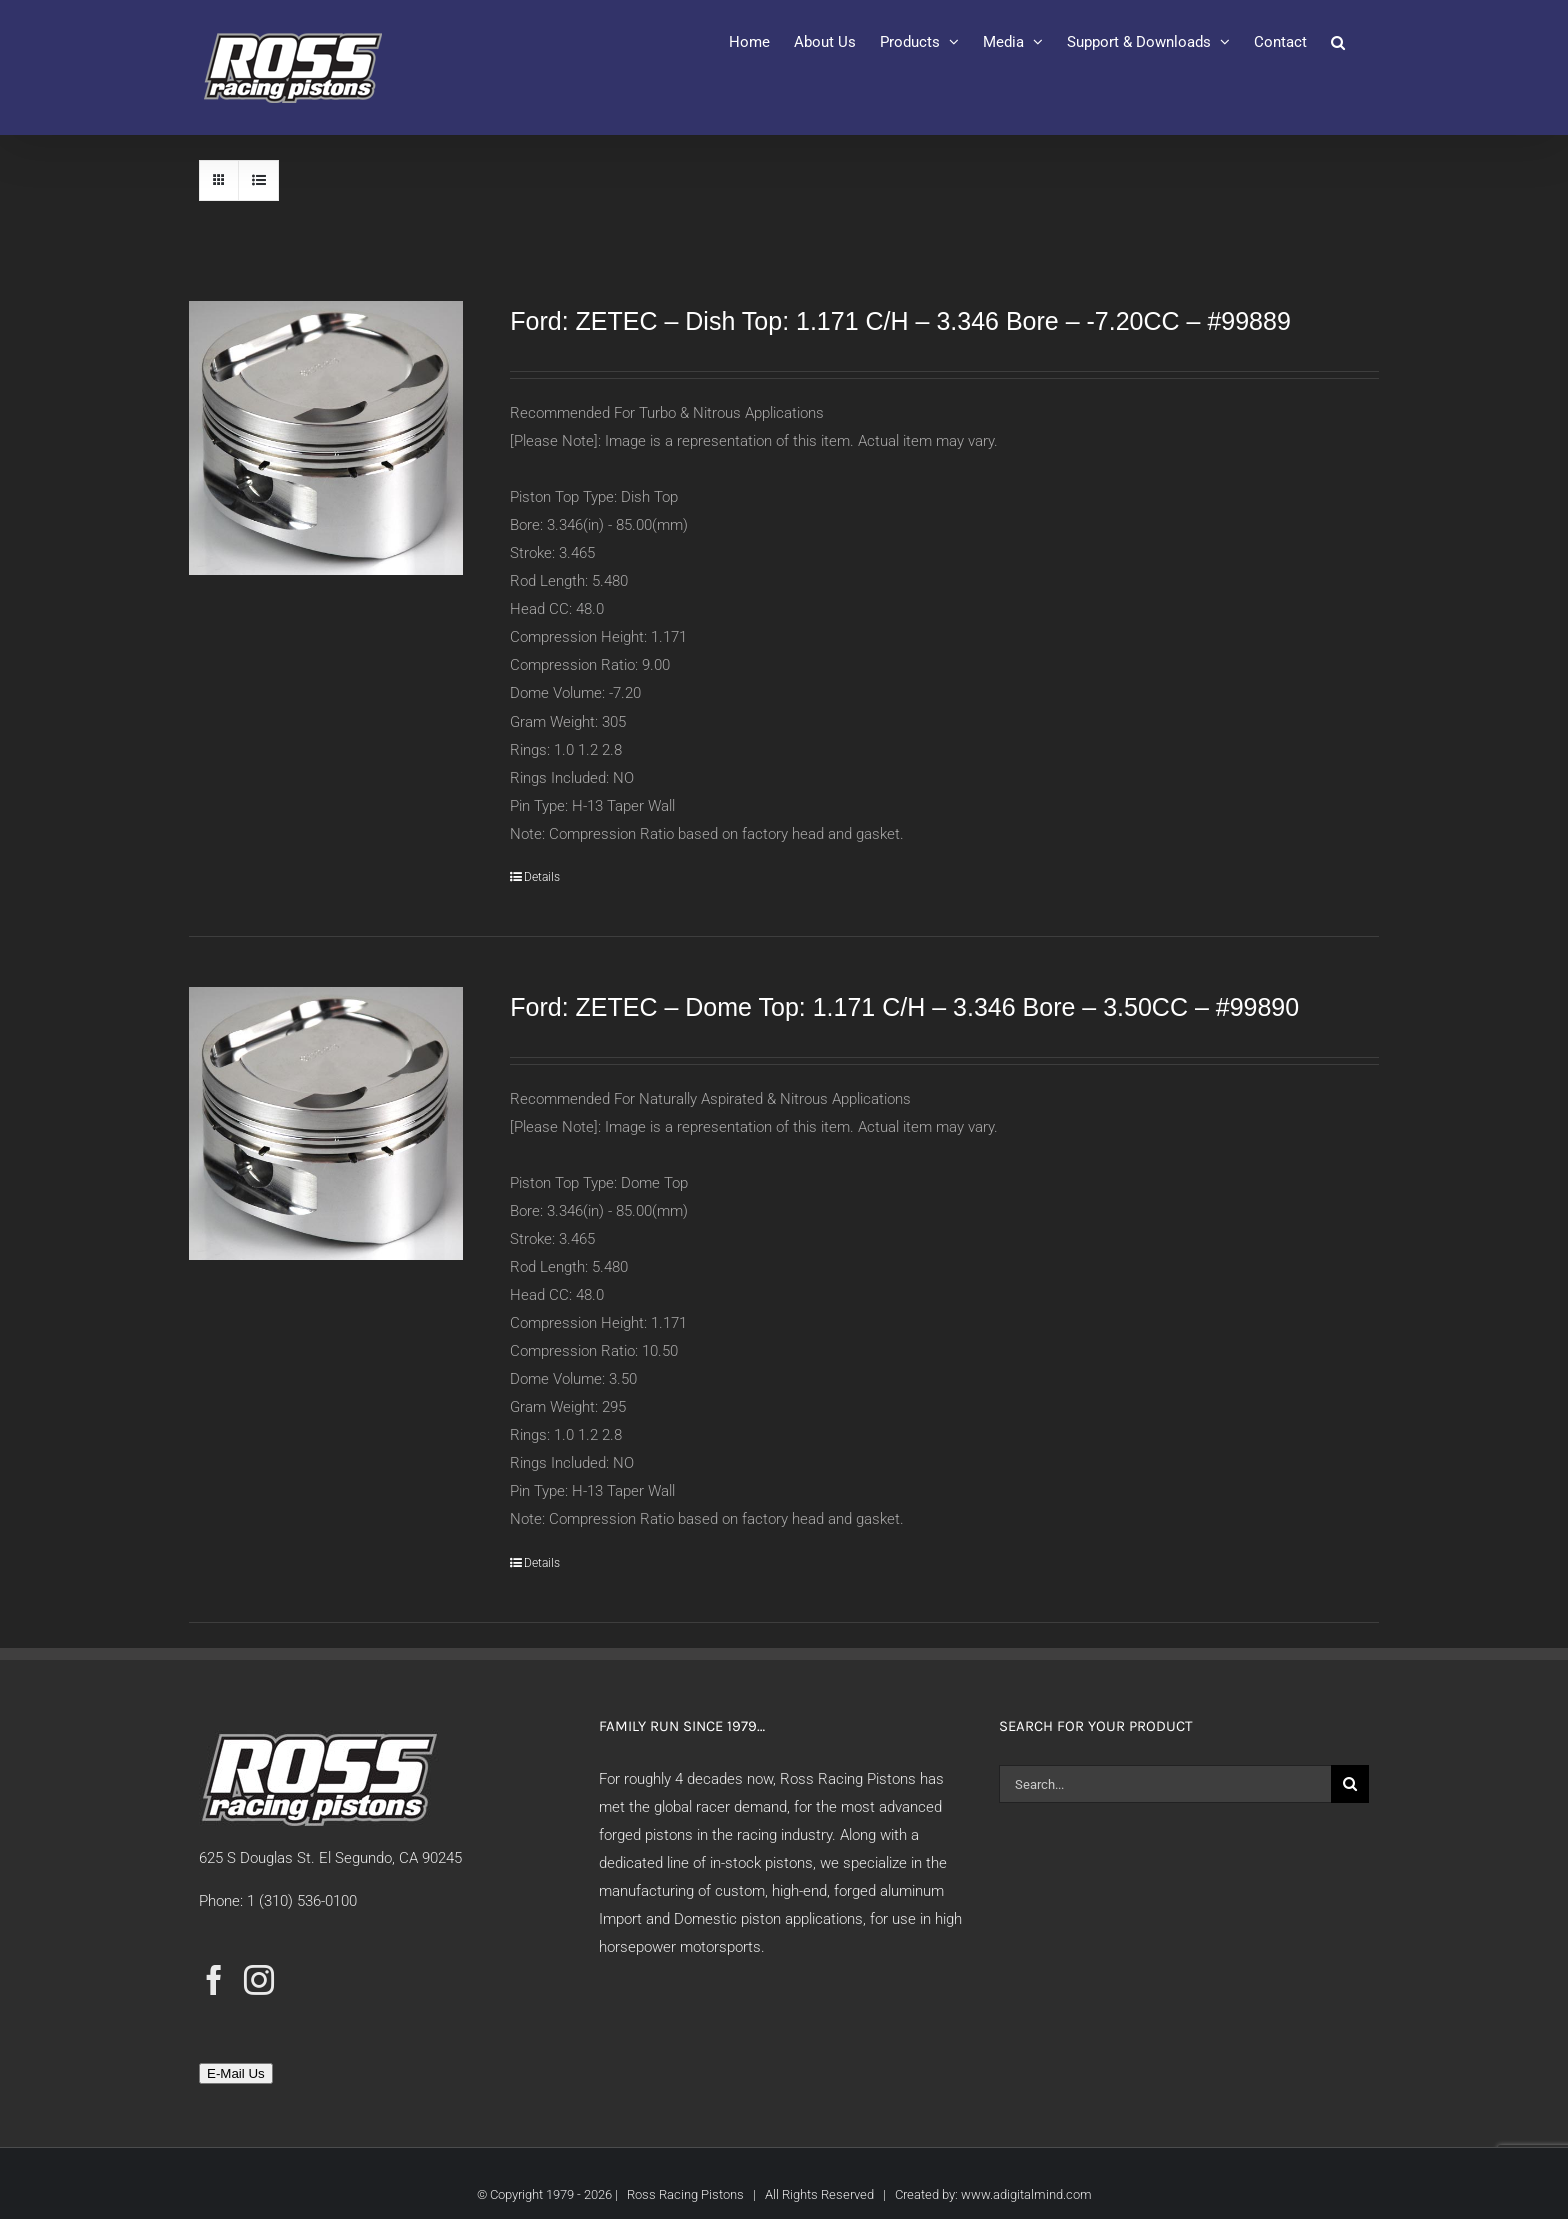 The image size is (1568, 2219). Describe the element at coordinates (326, 438) in the screenshot. I see `[Ford: ZETEC – Dish Top: 1.171 C/H – 3.346 Bore – -7.20CC – #99889]` at that location.